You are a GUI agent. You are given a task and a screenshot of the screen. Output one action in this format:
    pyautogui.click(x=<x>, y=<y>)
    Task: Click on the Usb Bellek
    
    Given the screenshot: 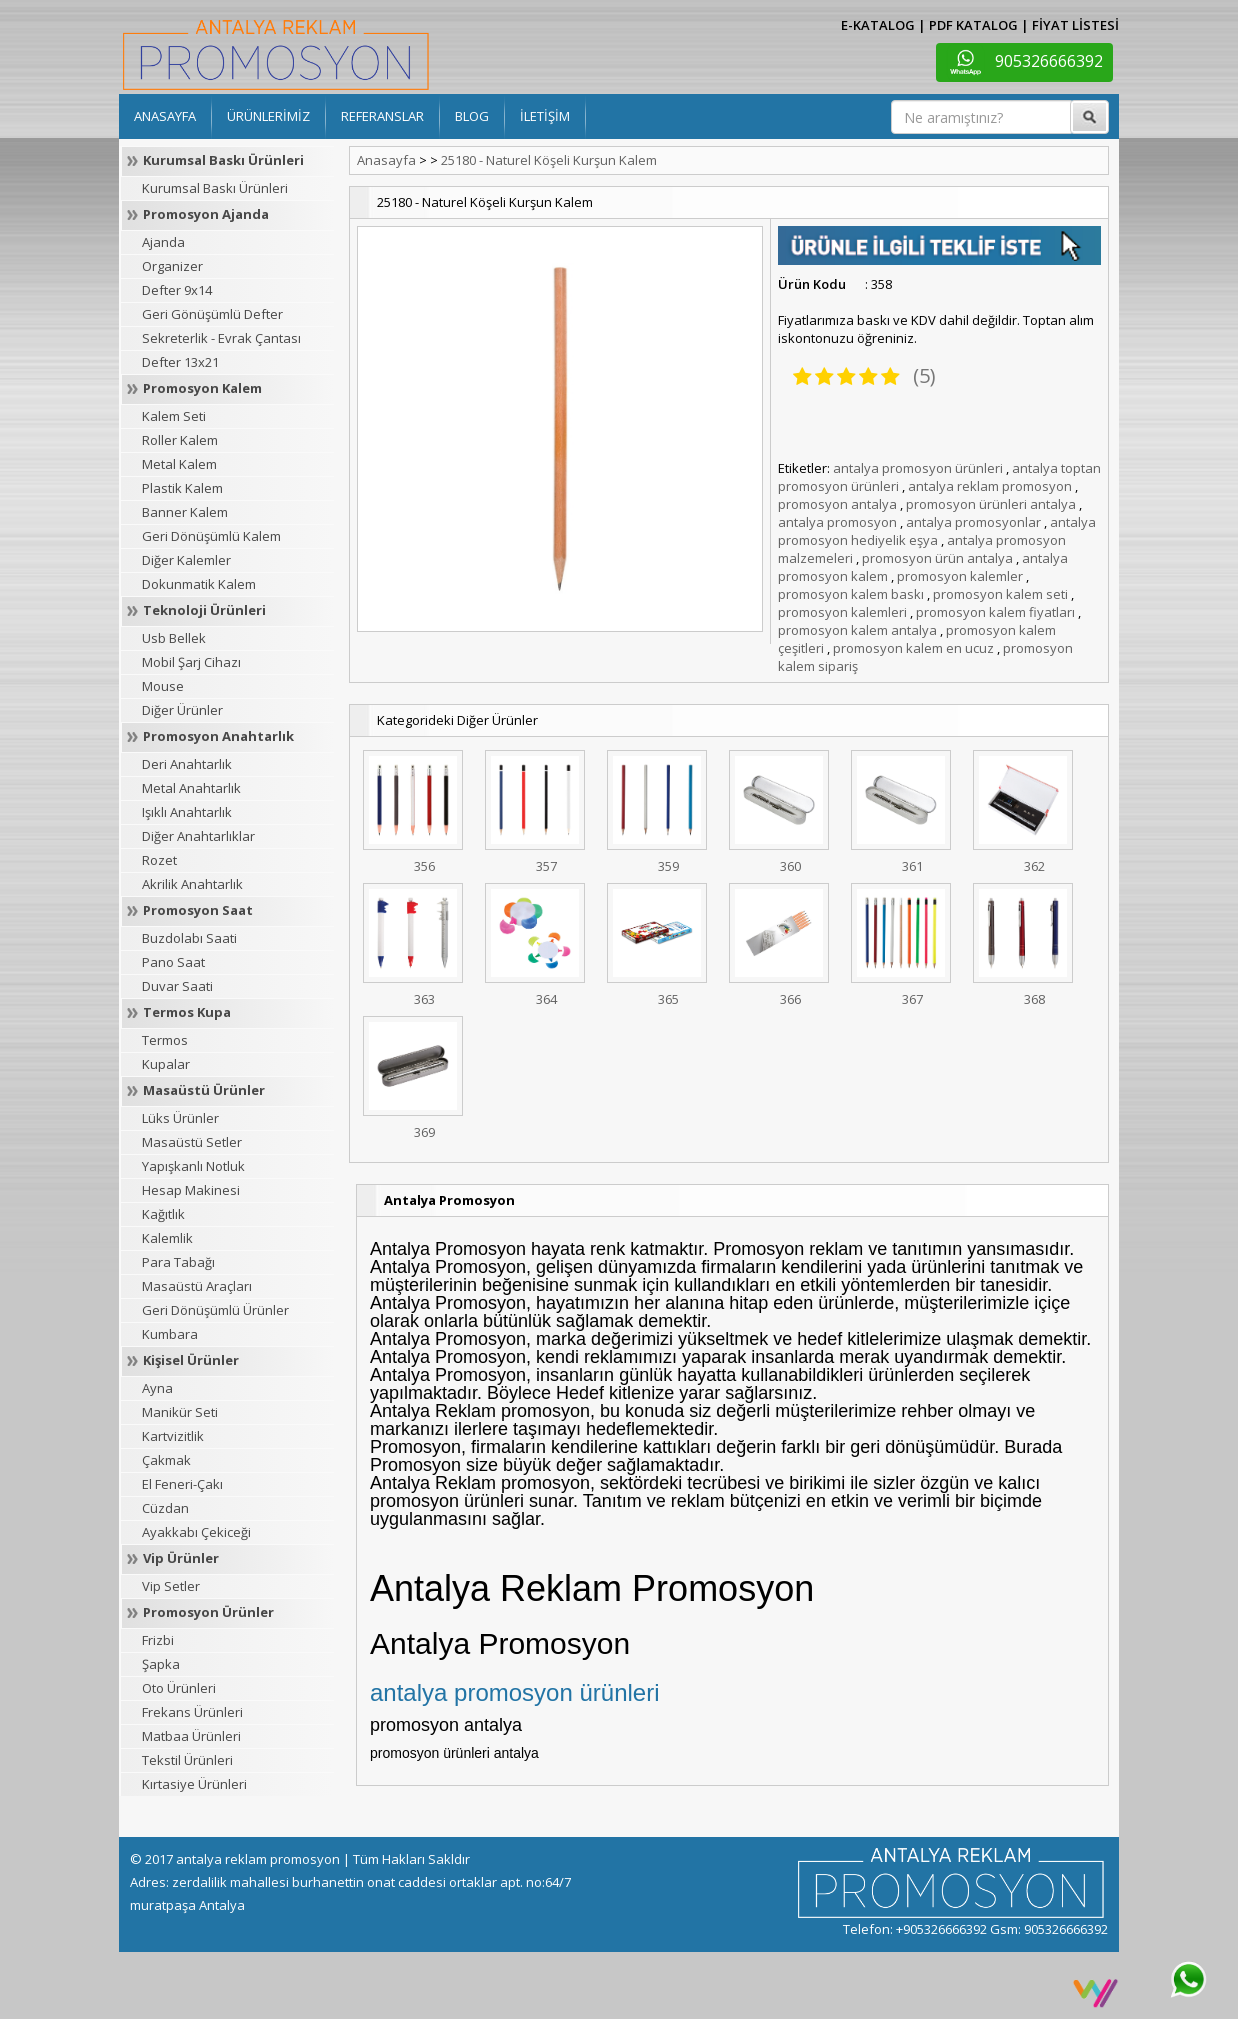 What is the action you would take?
    pyautogui.click(x=174, y=638)
    